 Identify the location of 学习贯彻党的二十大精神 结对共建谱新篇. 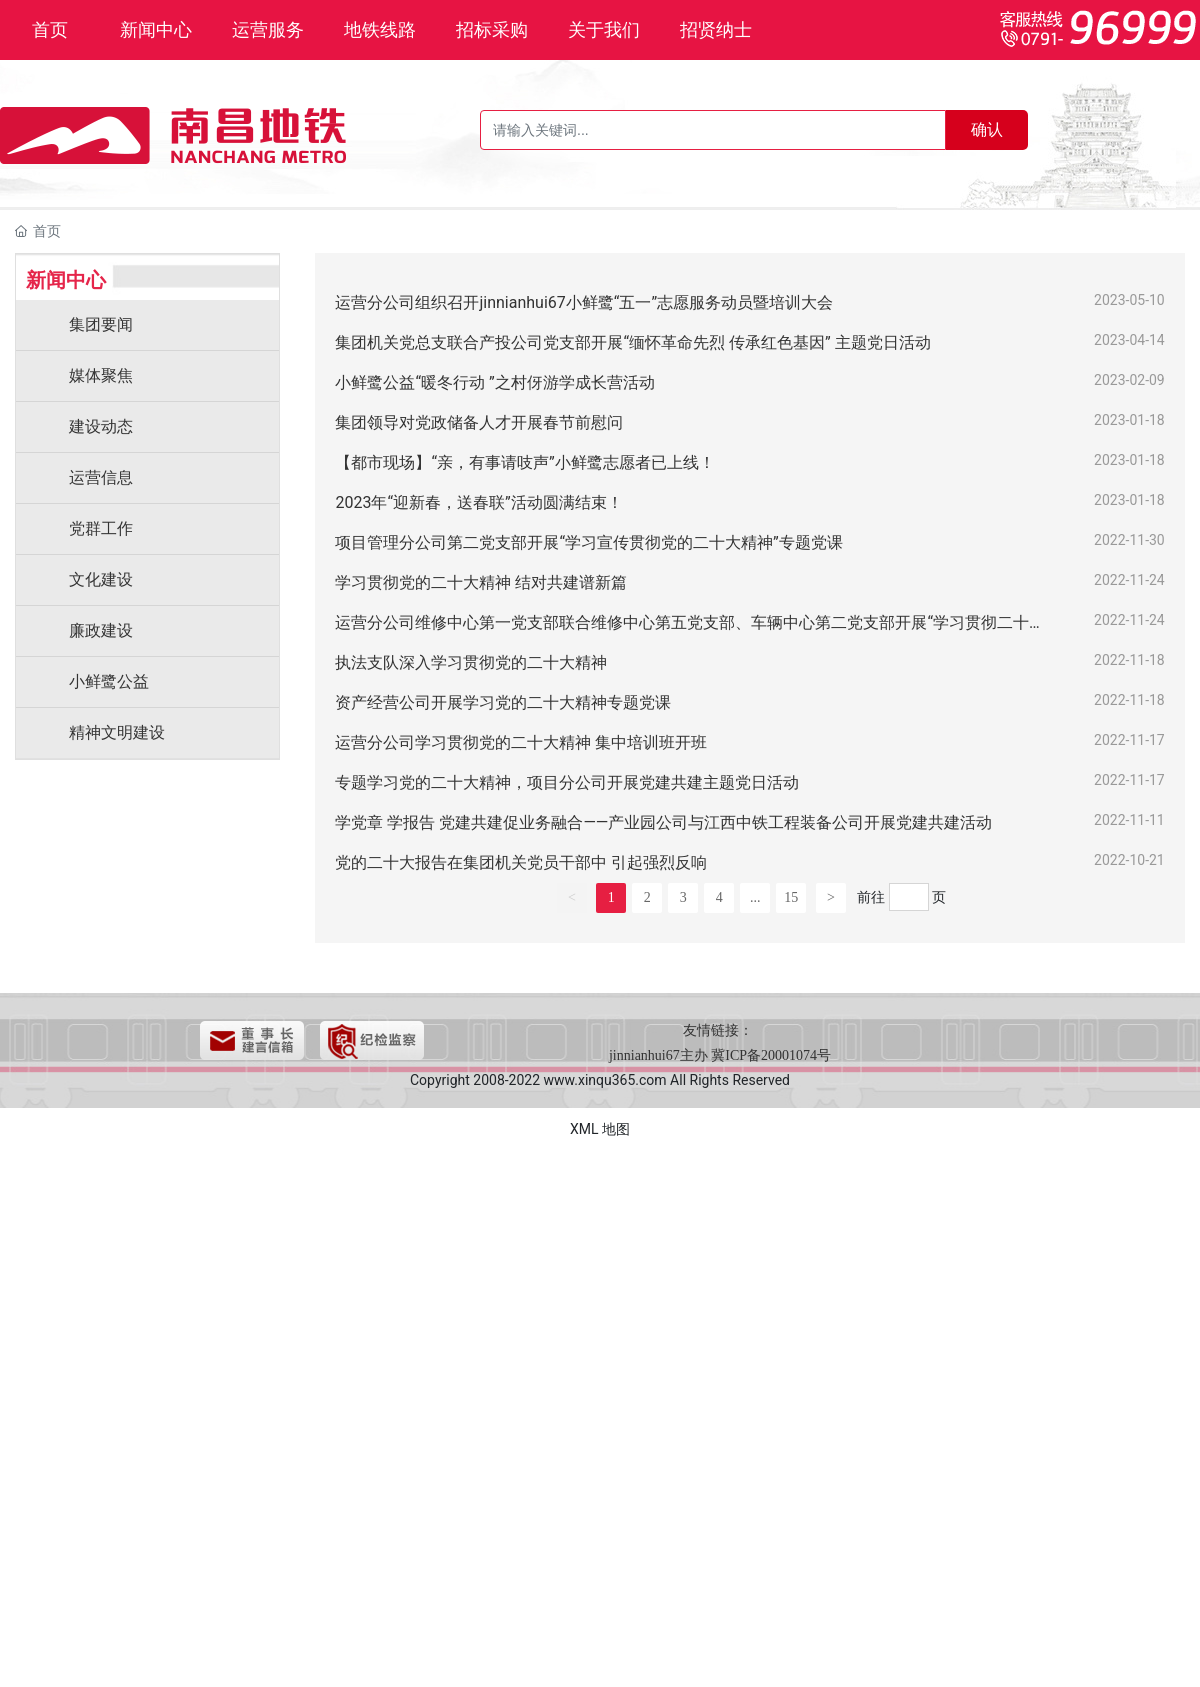
(481, 582).